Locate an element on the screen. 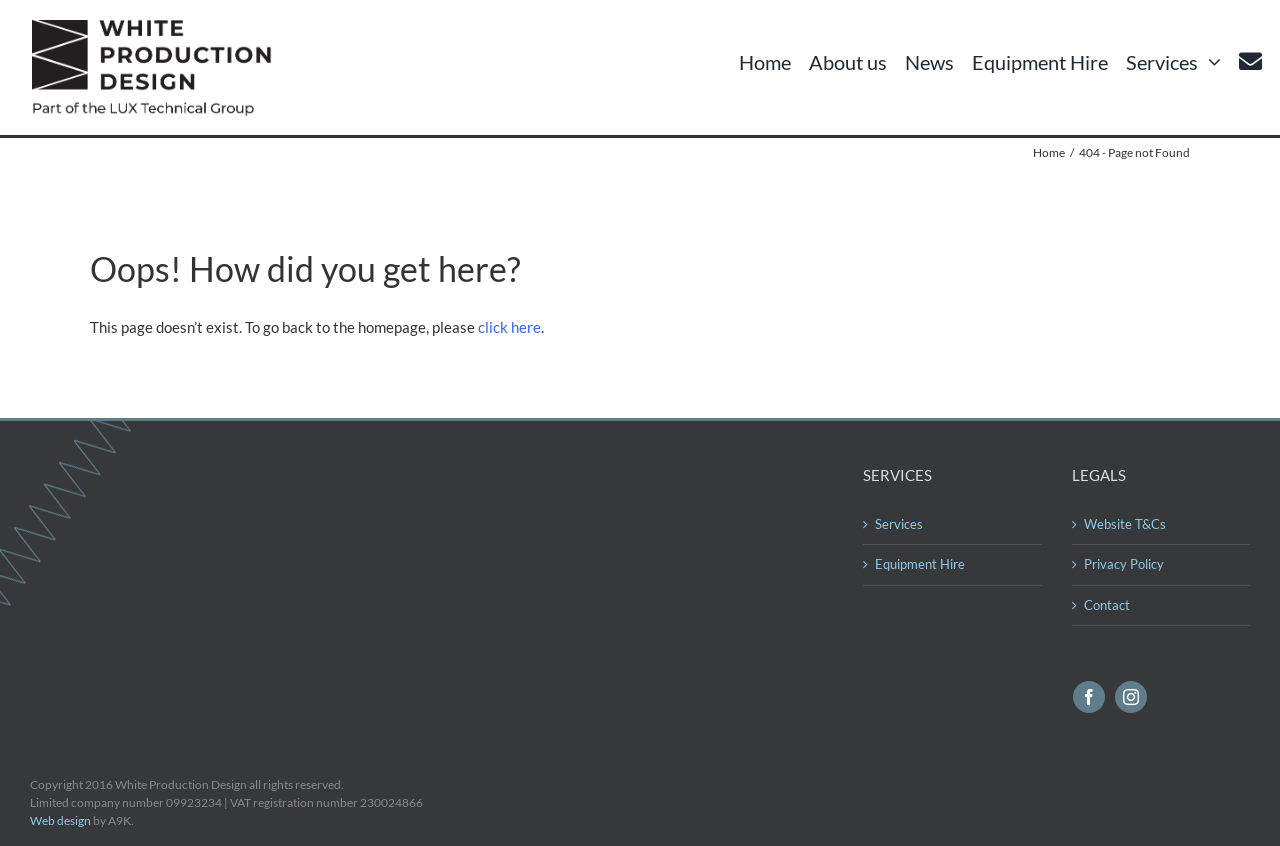  Services is located at coordinates (899, 524).